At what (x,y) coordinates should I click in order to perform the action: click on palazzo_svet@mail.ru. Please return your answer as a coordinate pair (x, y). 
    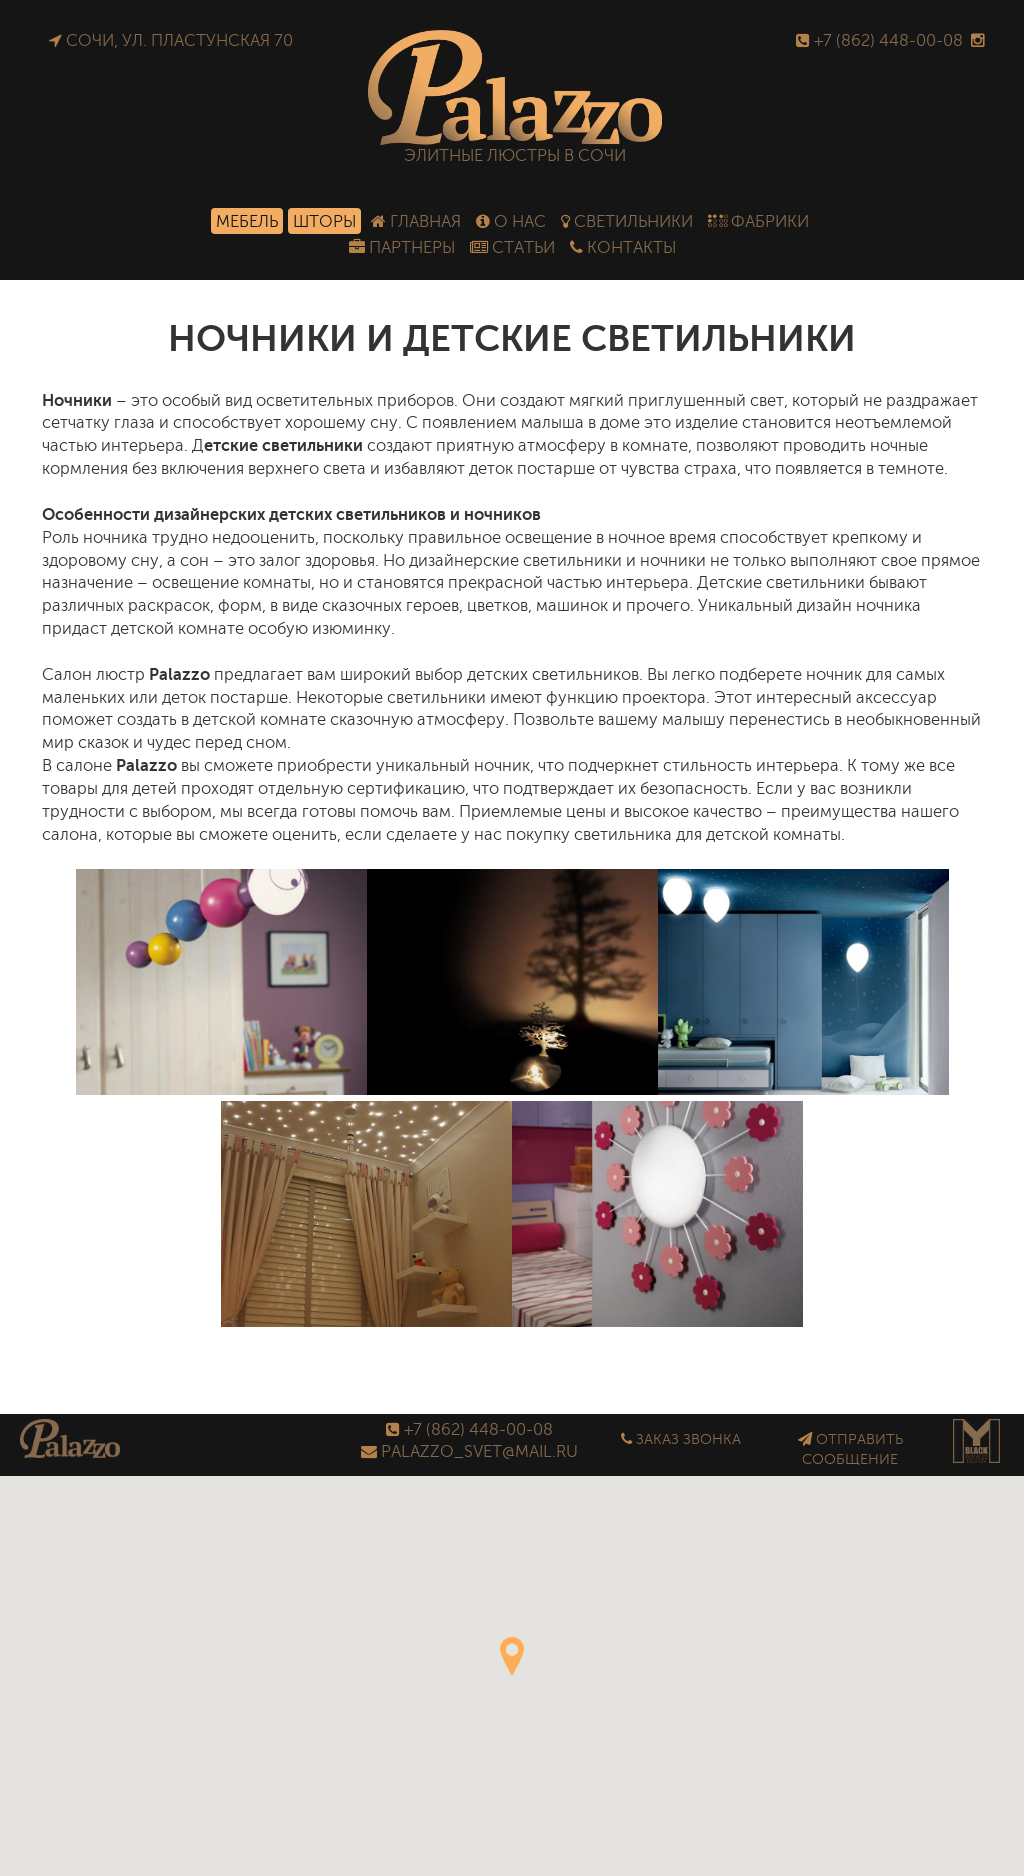
    Looking at the image, I should click on (469, 1451).